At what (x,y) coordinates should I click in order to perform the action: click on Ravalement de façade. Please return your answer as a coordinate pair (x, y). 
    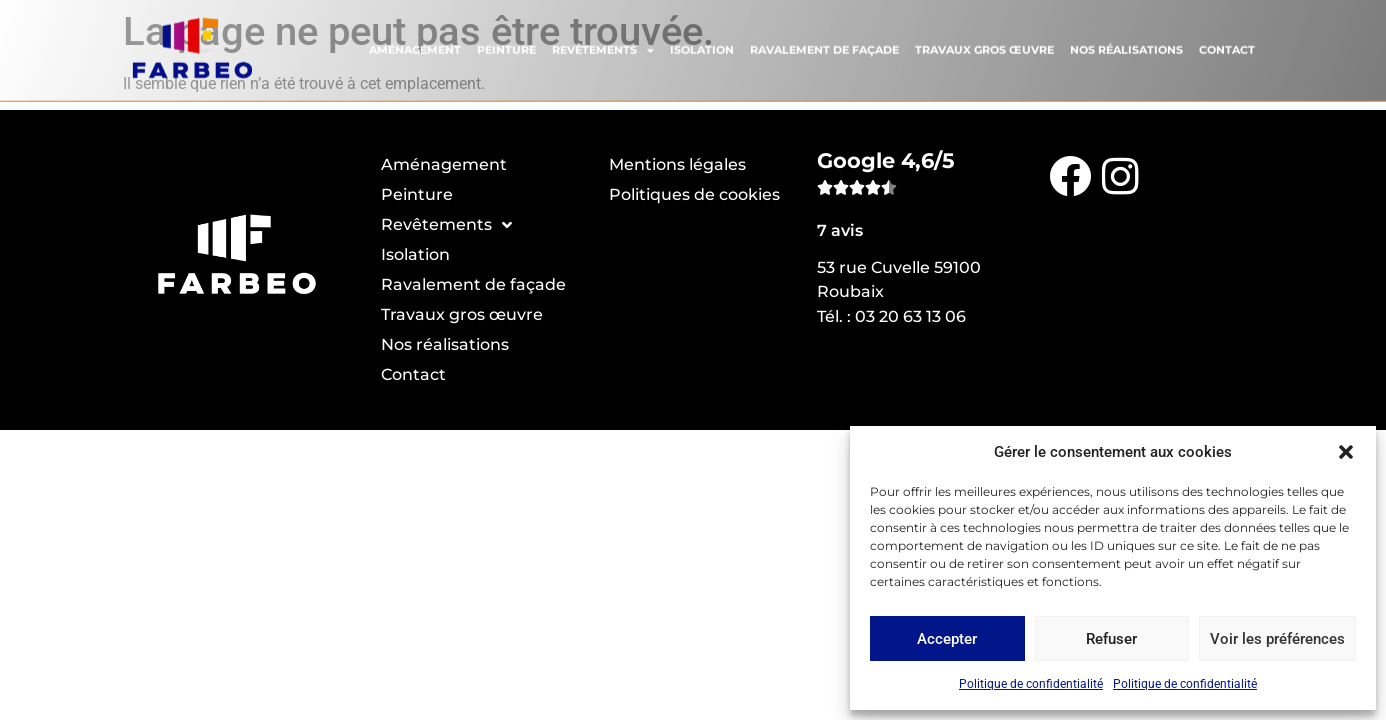
    Looking at the image, I should click on (824, 46).